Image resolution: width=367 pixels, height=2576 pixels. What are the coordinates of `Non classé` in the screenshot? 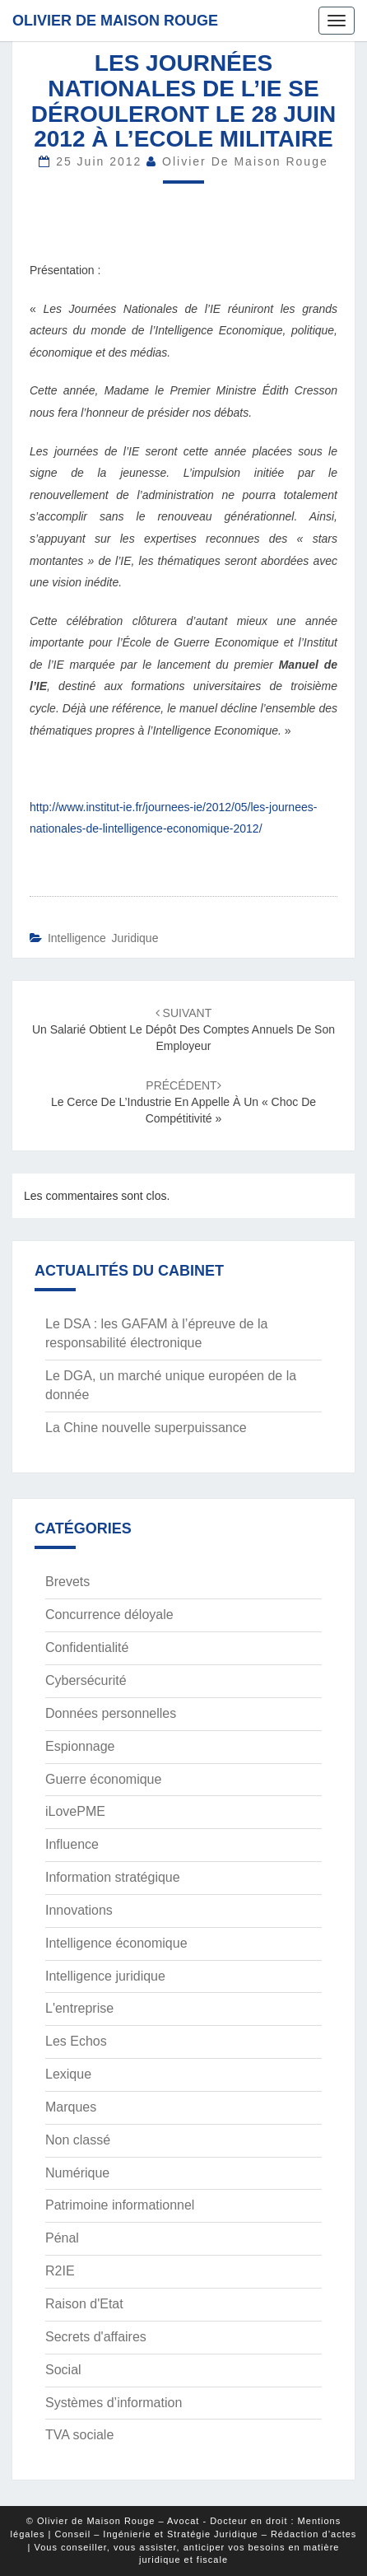 It's located at (77, 2140).